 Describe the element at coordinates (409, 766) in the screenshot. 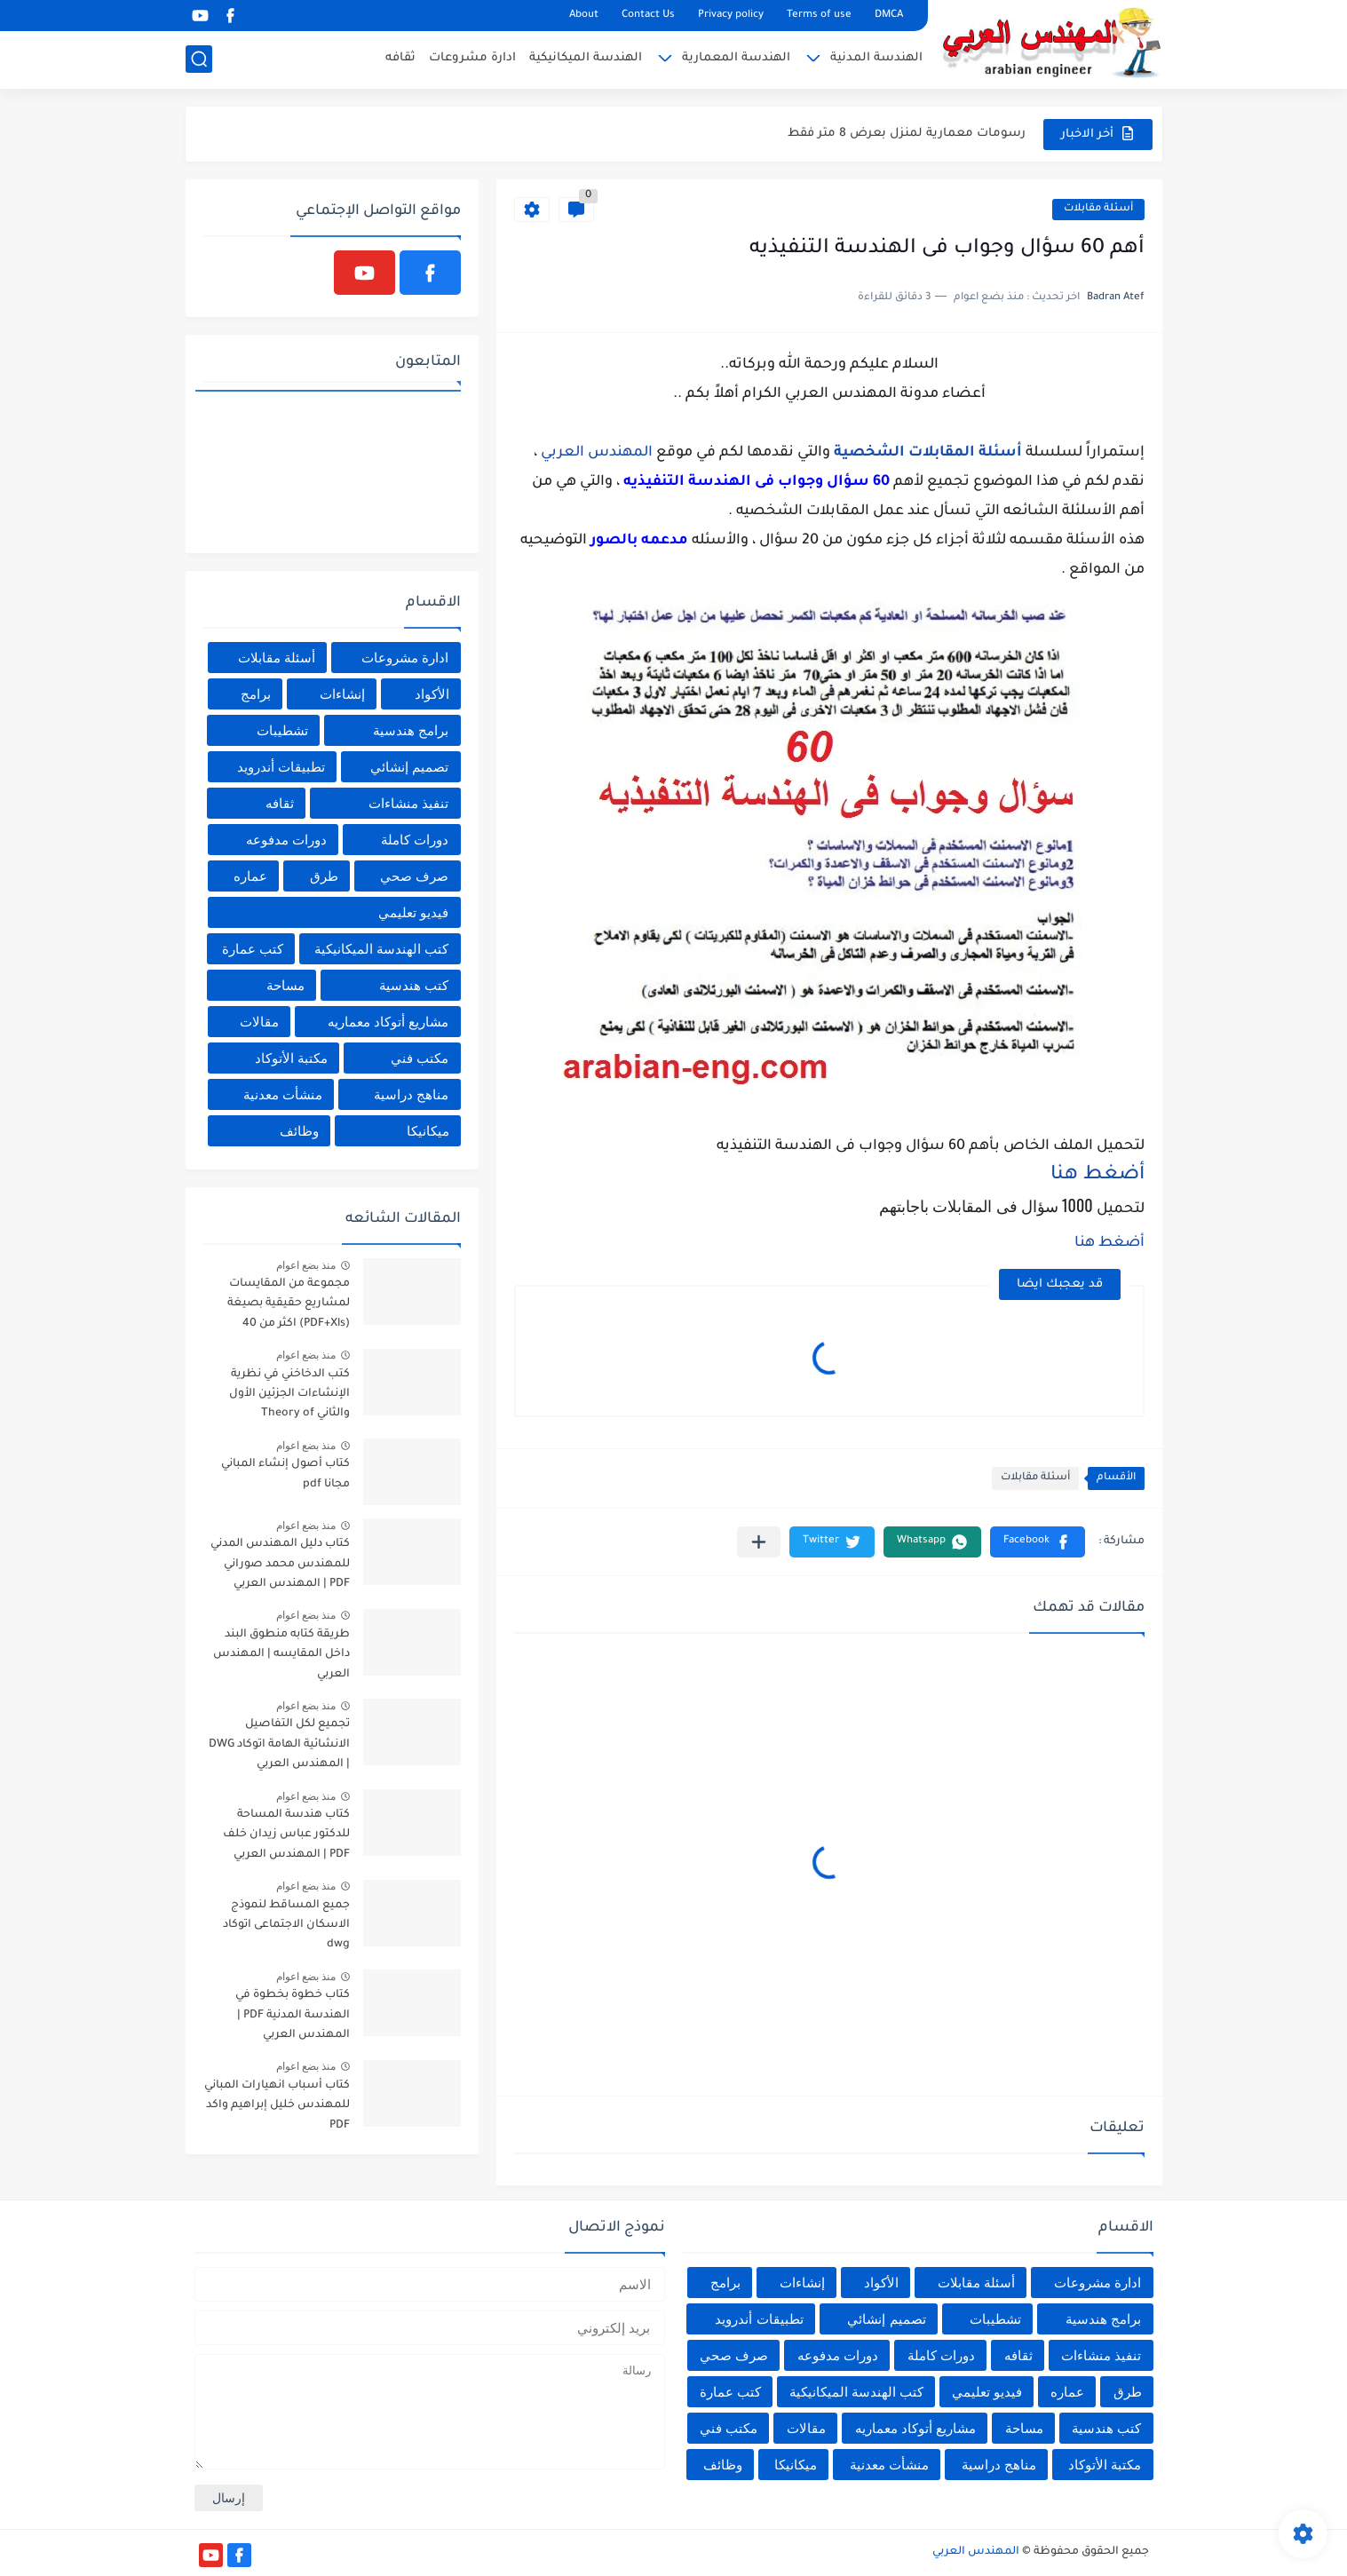

I see `تصميم إنشائي` at that location.